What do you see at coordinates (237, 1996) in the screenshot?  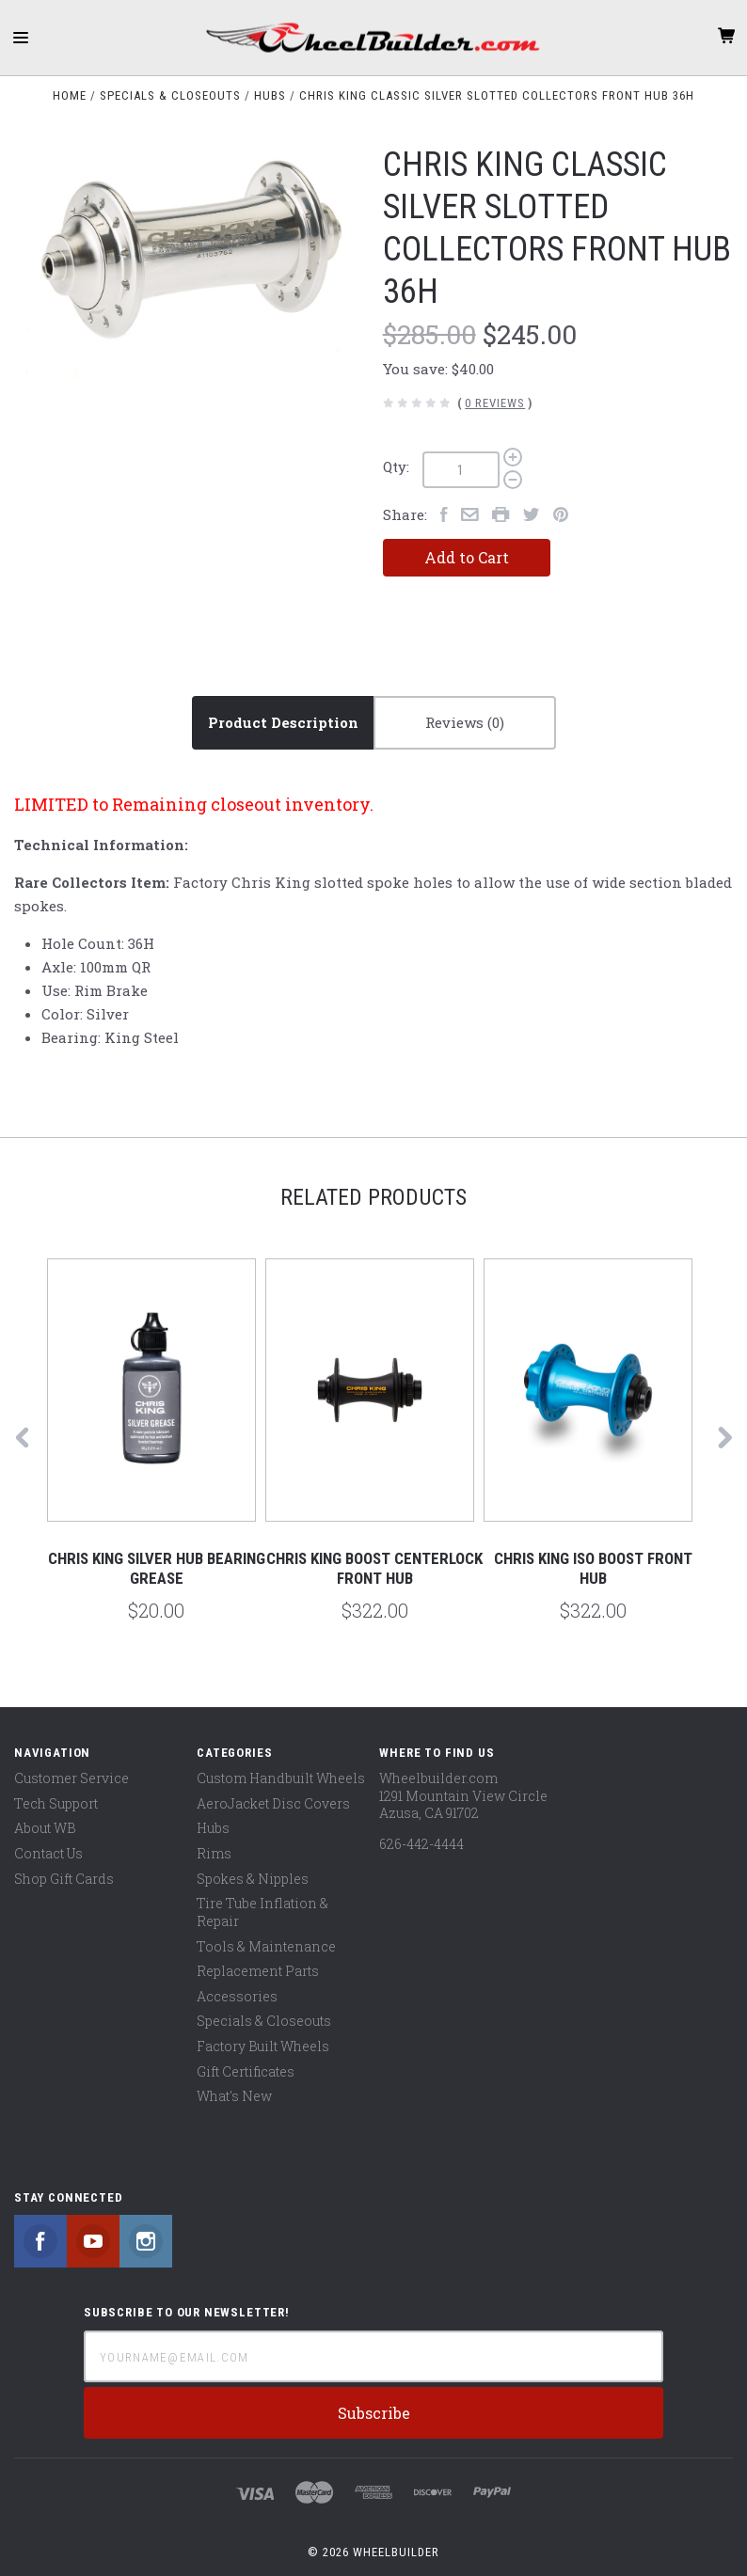 I see `Accessories` at bounding box center [237, 1996].